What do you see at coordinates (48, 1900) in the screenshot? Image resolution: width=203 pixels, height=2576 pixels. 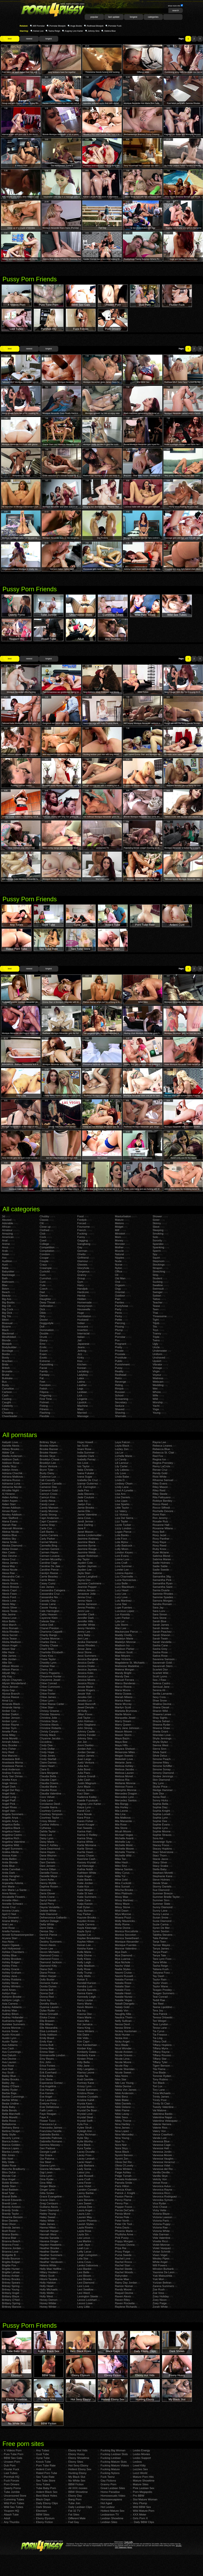 I see `Darryl Hanah` at bounding box center [48, 1900].